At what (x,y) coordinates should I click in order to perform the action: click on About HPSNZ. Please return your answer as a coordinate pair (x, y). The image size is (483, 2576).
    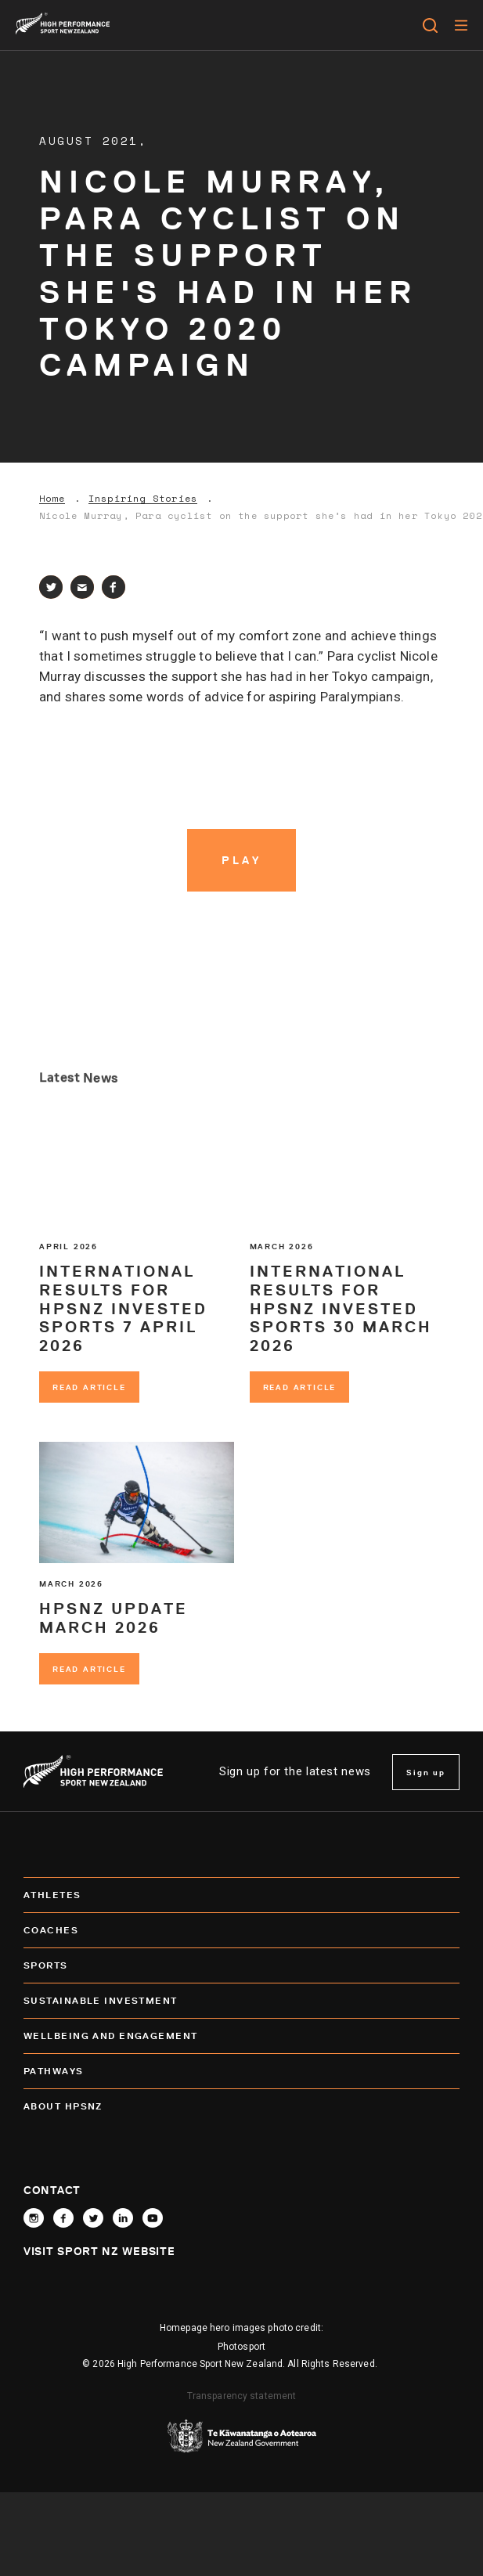
    Looking at the image, I should click on (241, 2106).